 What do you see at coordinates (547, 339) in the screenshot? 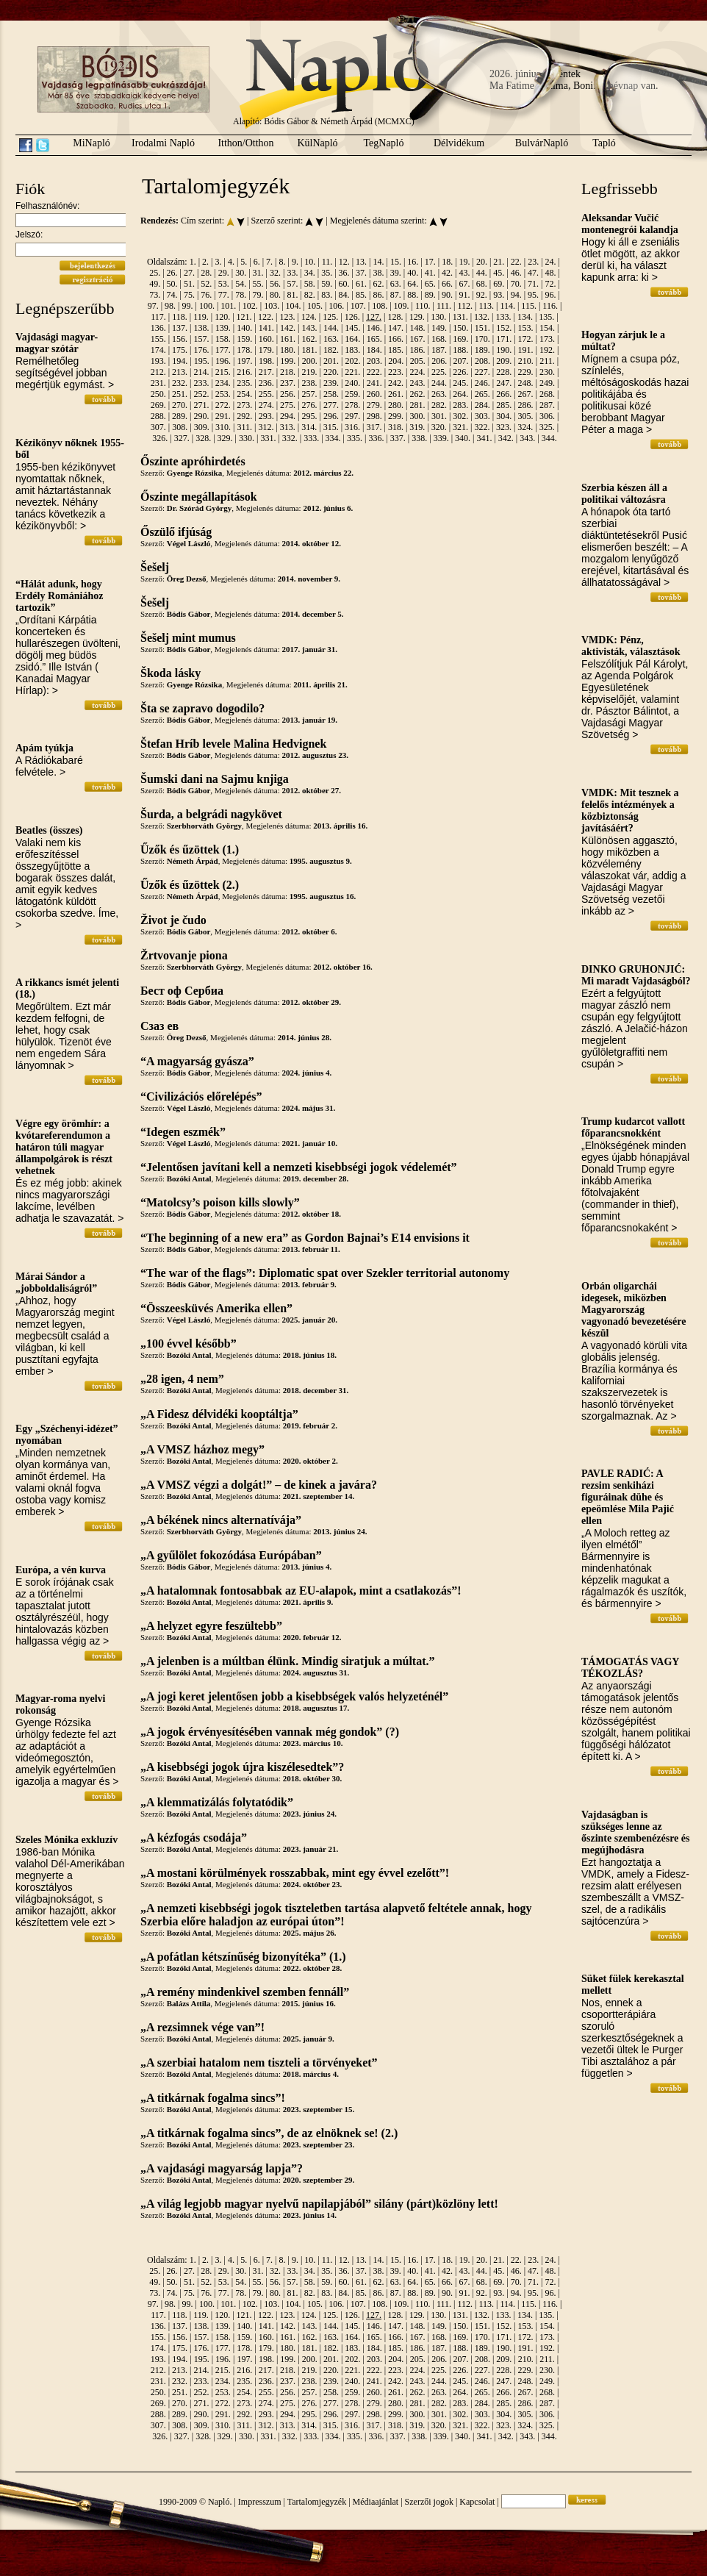
I see `173.` at bounding box center [547, 339].